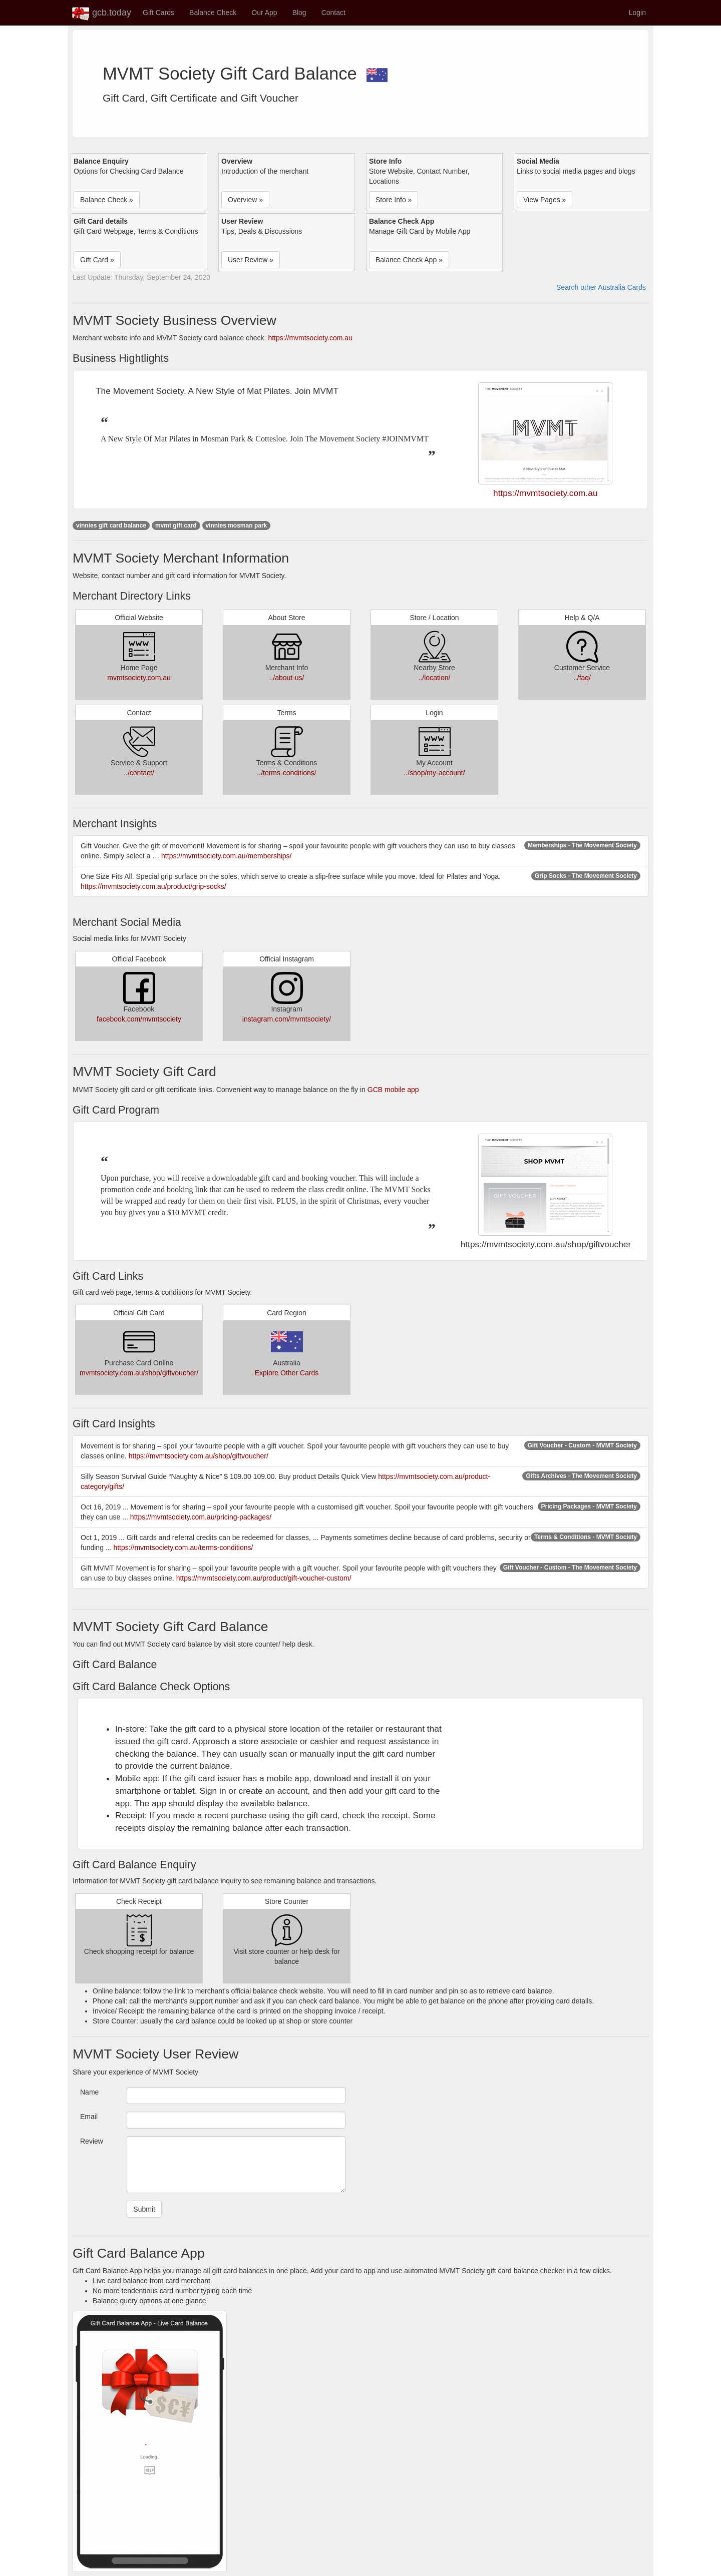 The image size is (721, 2576). Describe the element at coordinates (158, 13) in the screenshot. I see `Gift Cards` at that location.